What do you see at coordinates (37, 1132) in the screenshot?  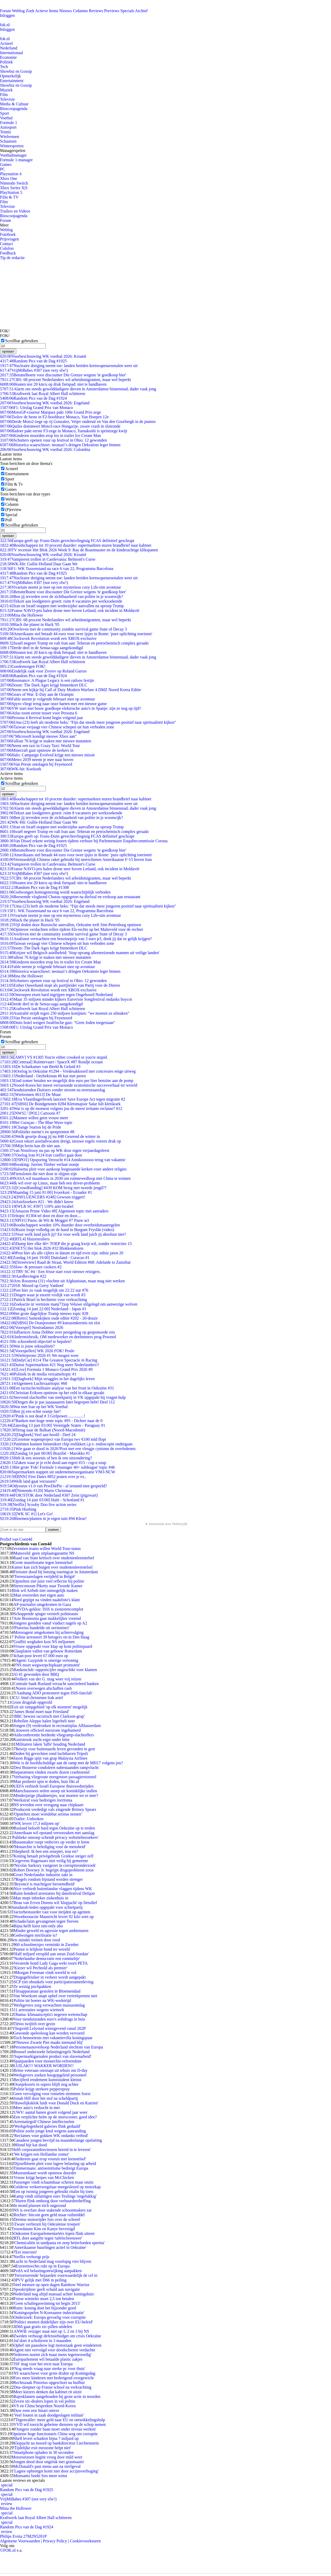 I see `Politieke meme's en spotprenten #8` at bounding box center [37, 1132].